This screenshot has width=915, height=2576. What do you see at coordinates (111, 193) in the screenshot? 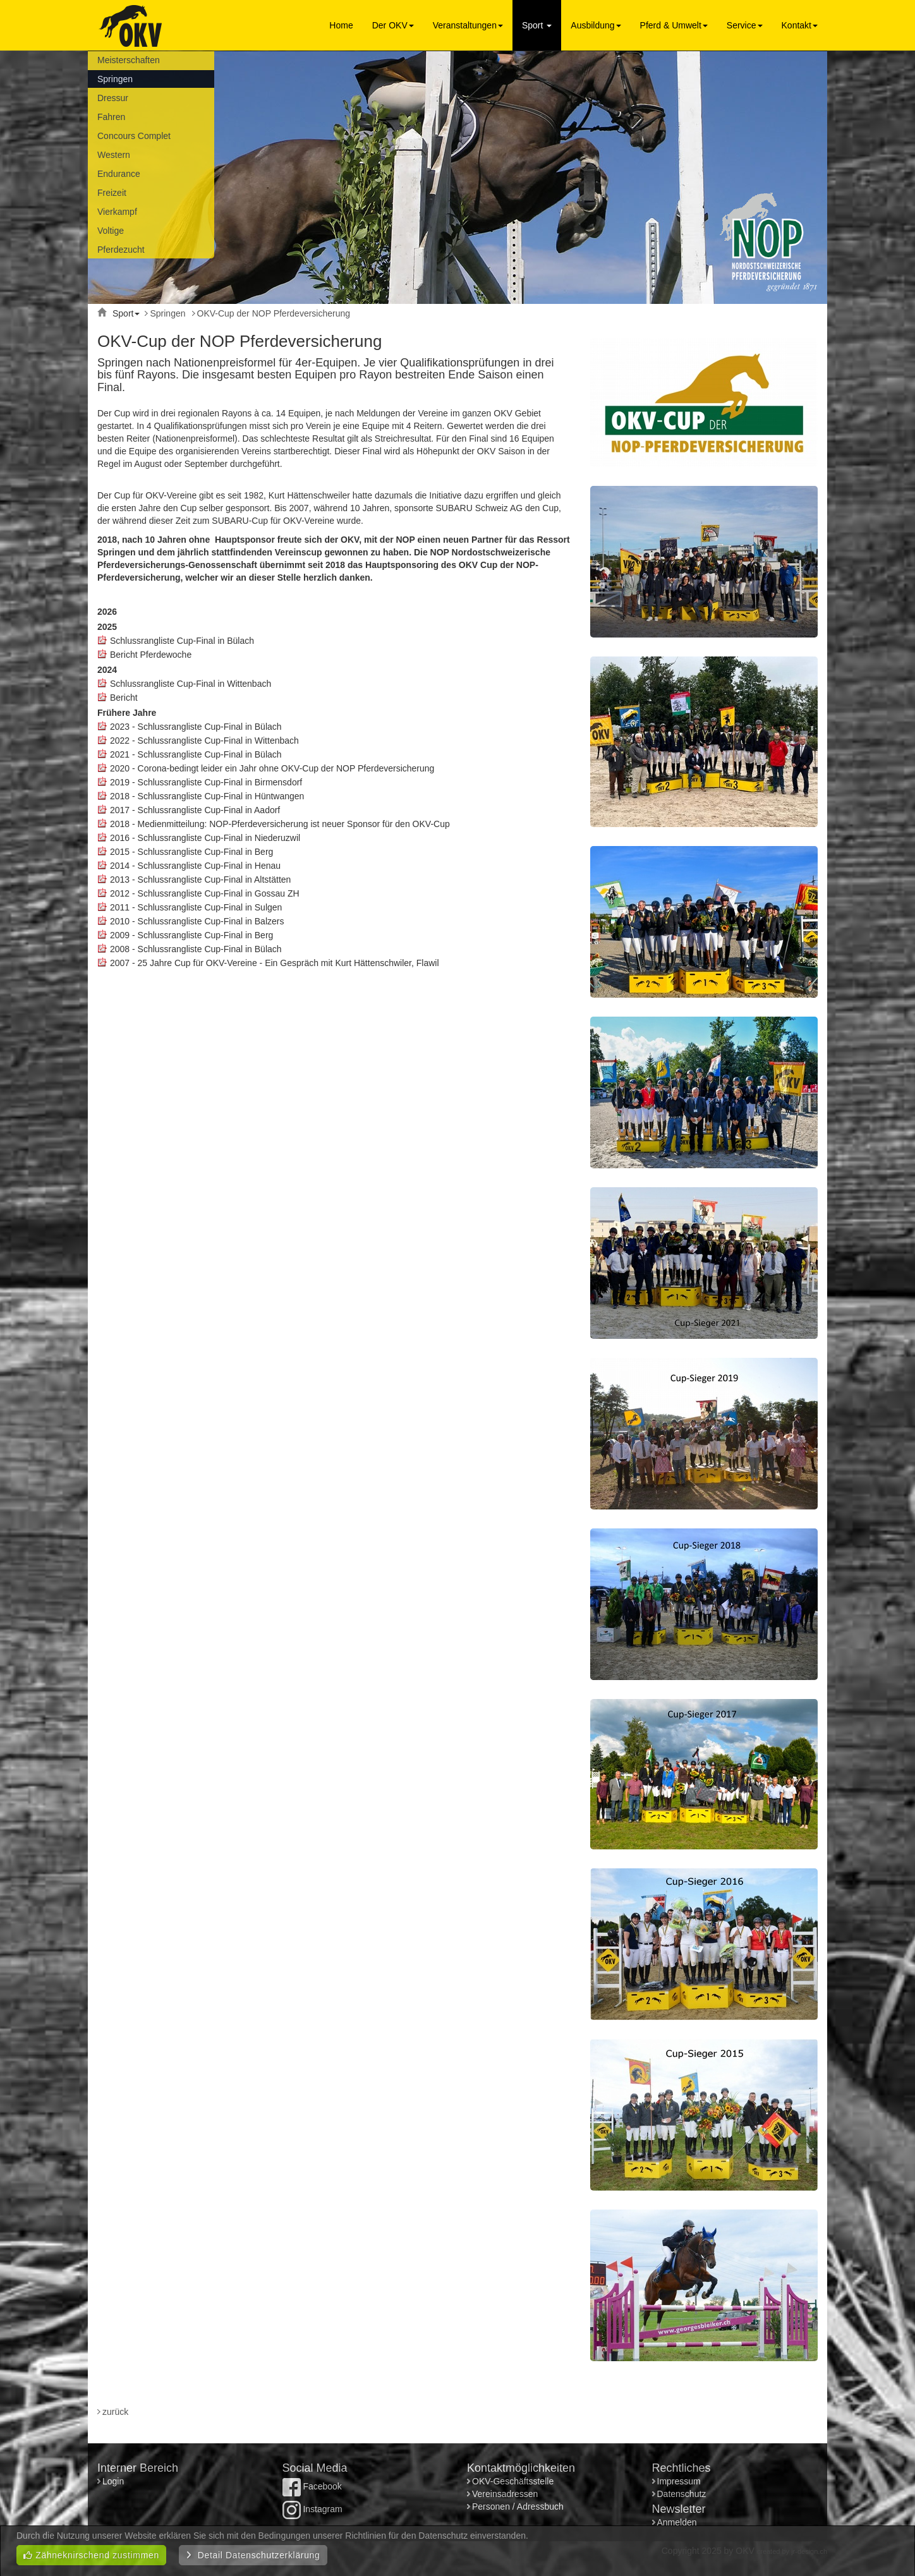
I see `Freizeit` at bounding box center [111, 193].